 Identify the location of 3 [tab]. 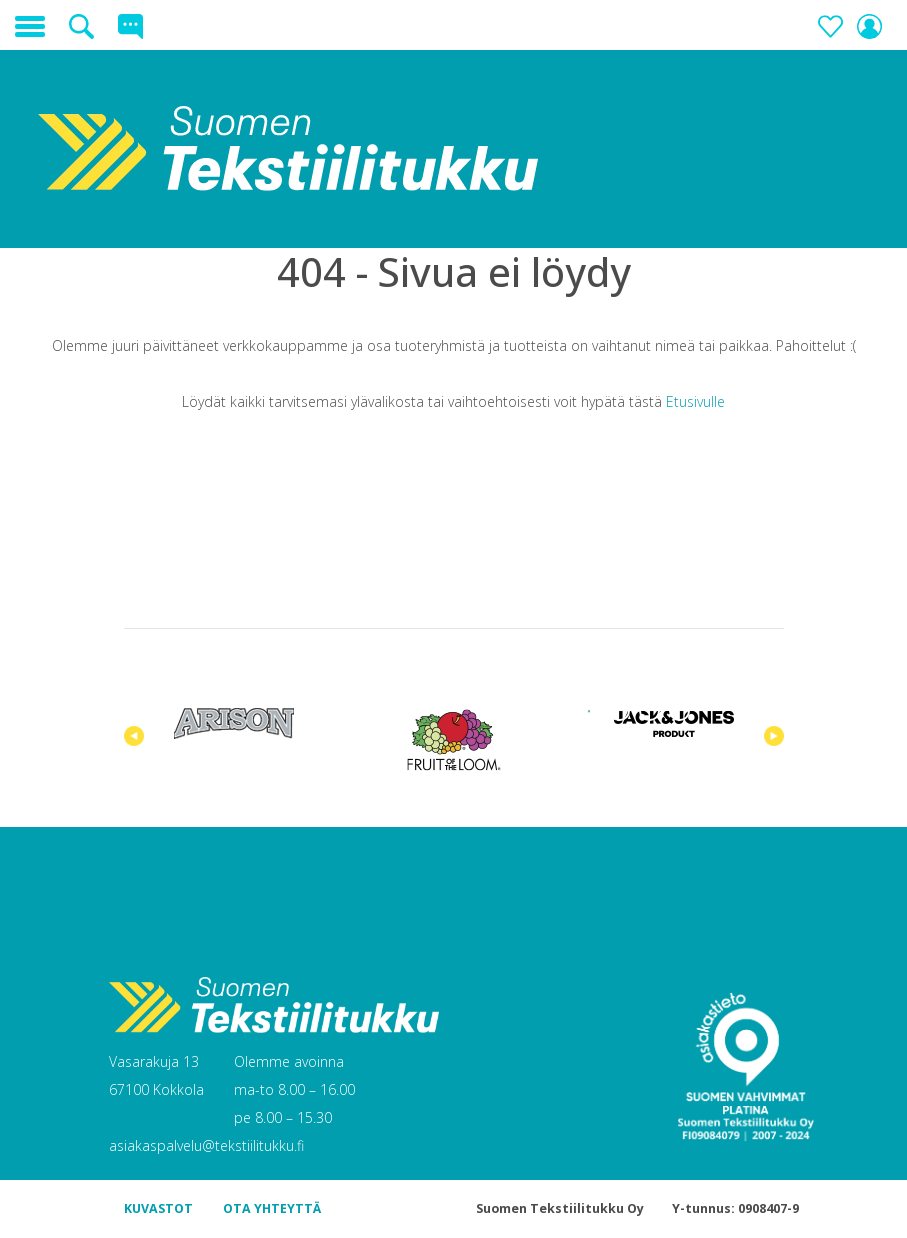
(649, 711).